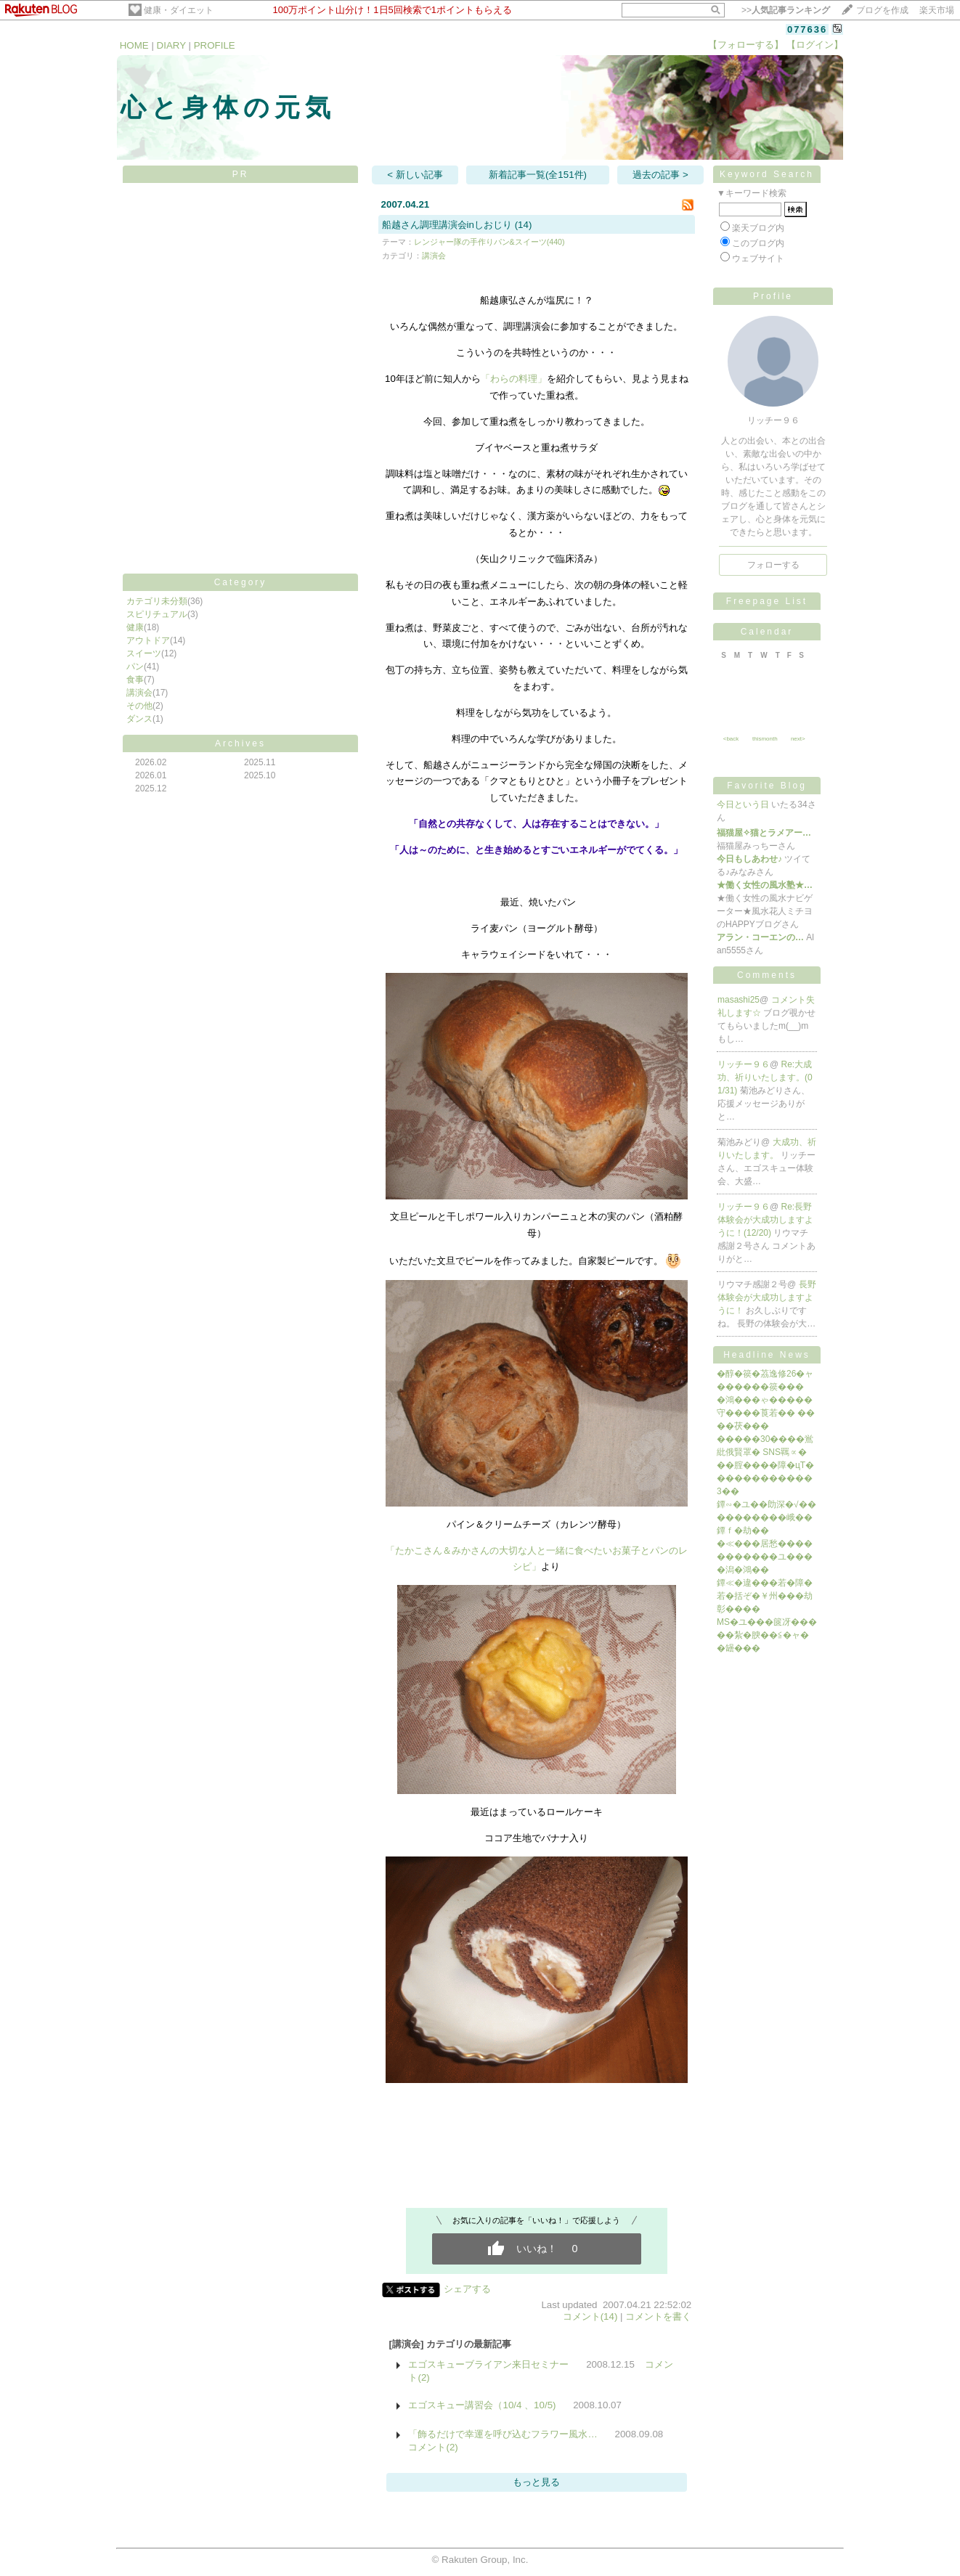 Image resolution: width=960 pixels, height=2576 pixels. Describe the element at coordinates (814, 44) in the screenshot. I see `【ログイン】` at that location.